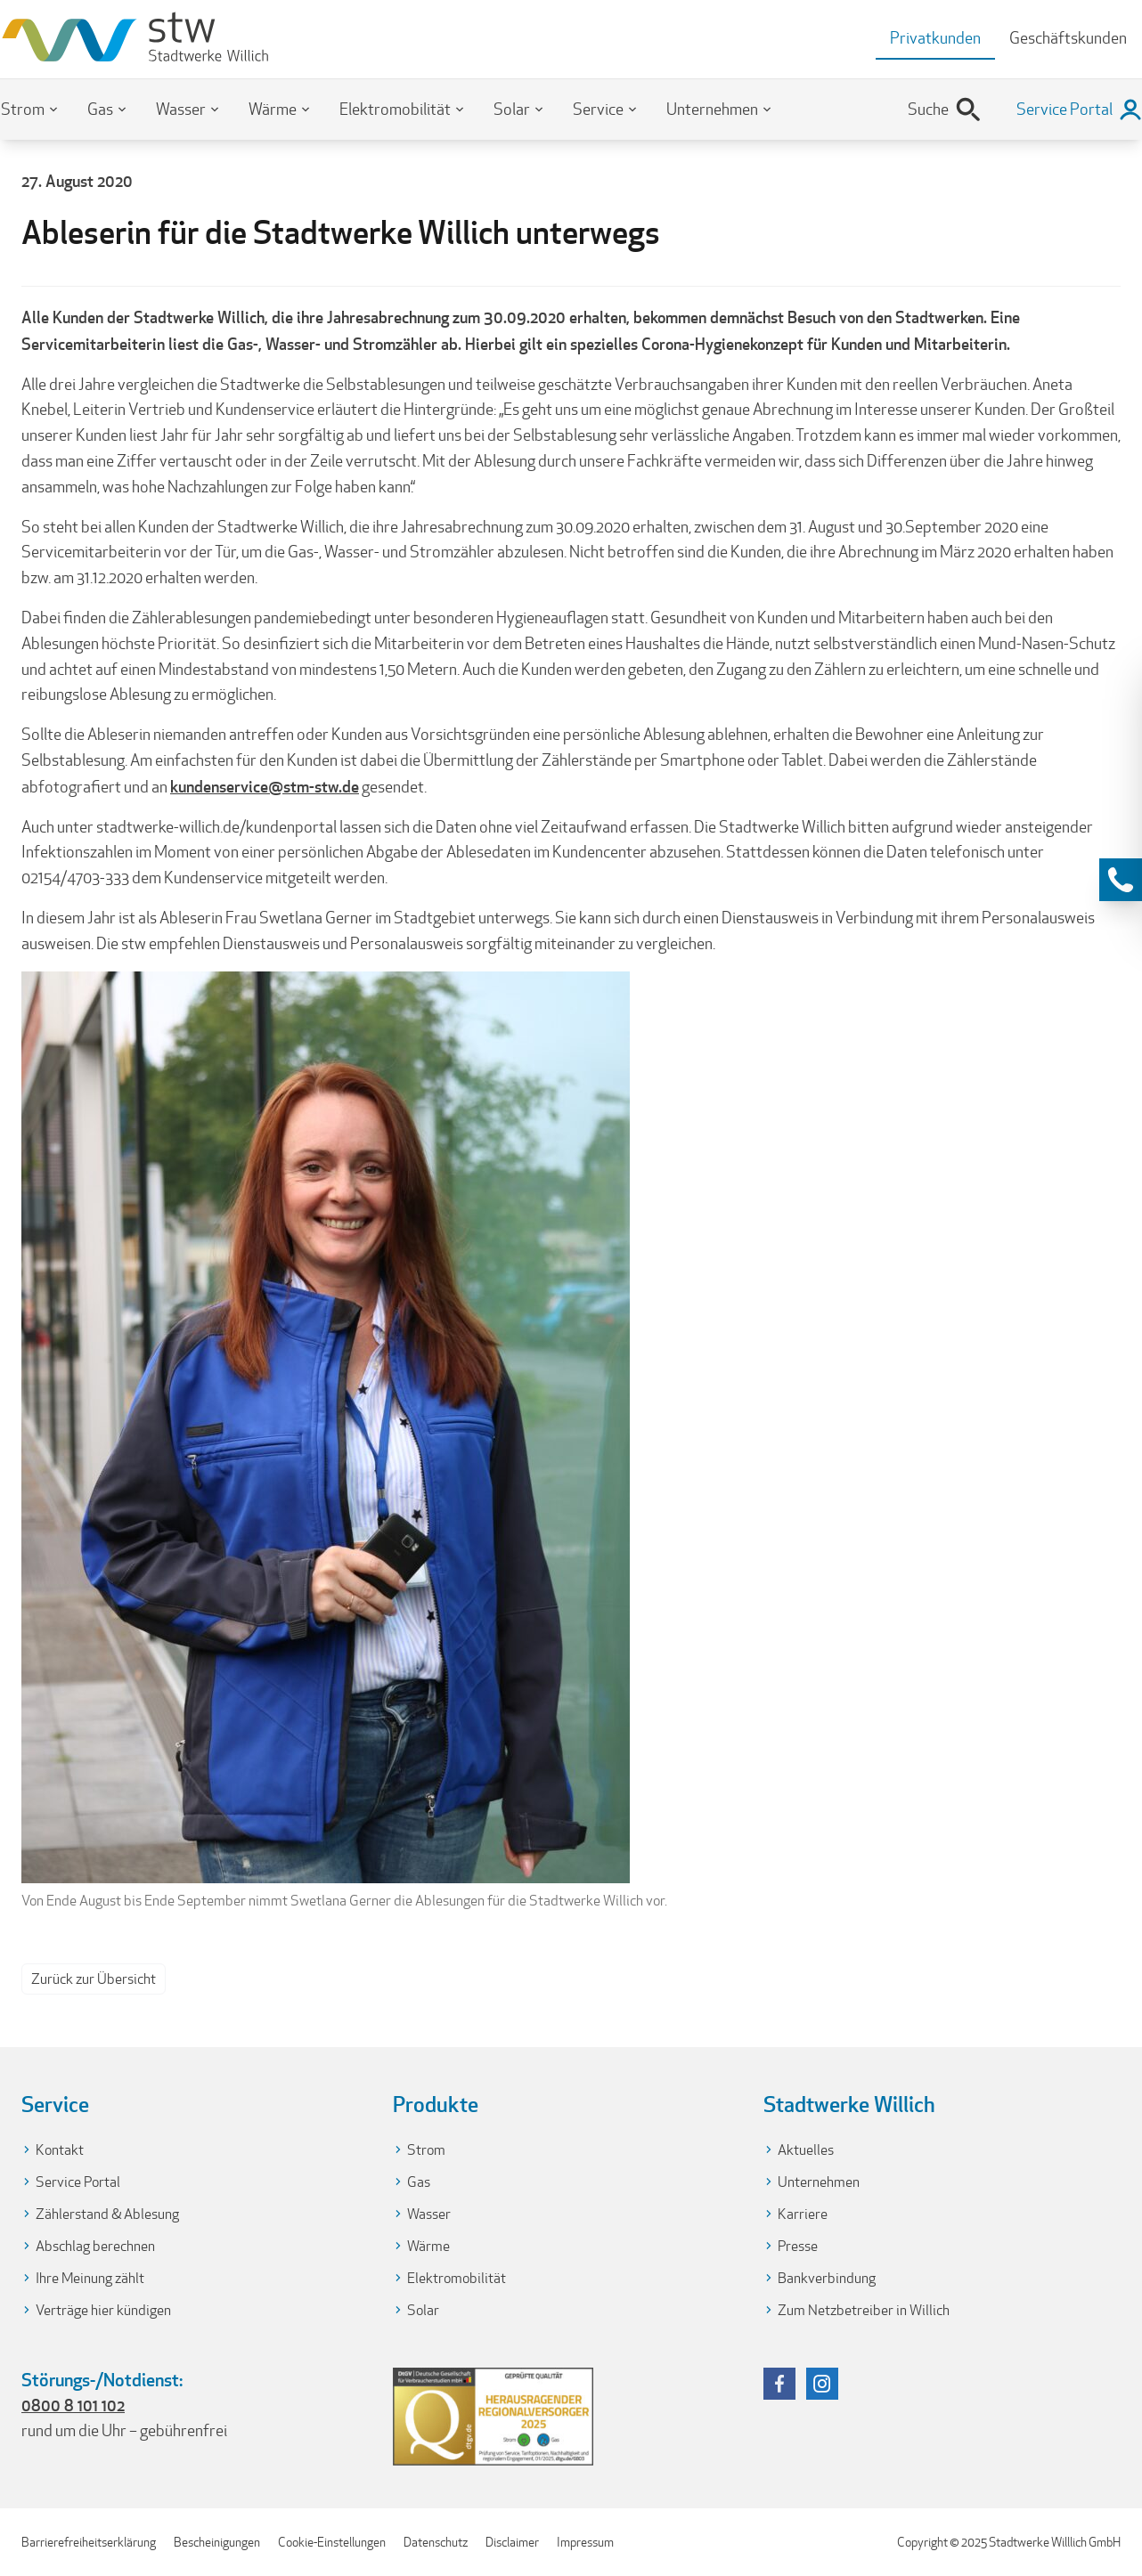 The height and width of the screenshot is (2576, 1142). Describe the element at coordinates (332, 2542) in the screenshot. I see `Cookie-Einstellungen` at that location.